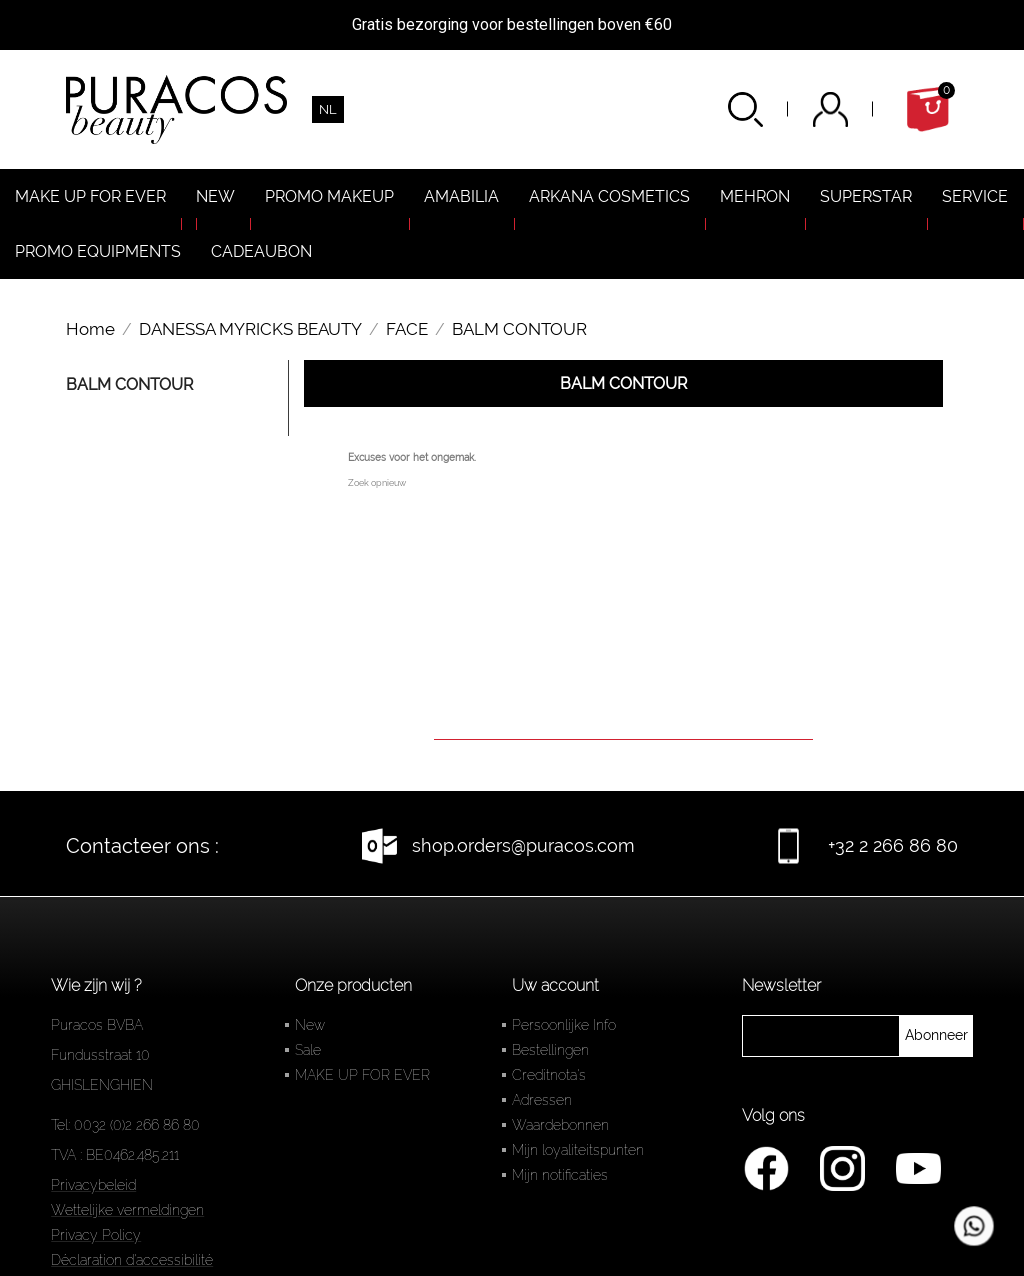  I want to click on Sale, so click(308, 1050).